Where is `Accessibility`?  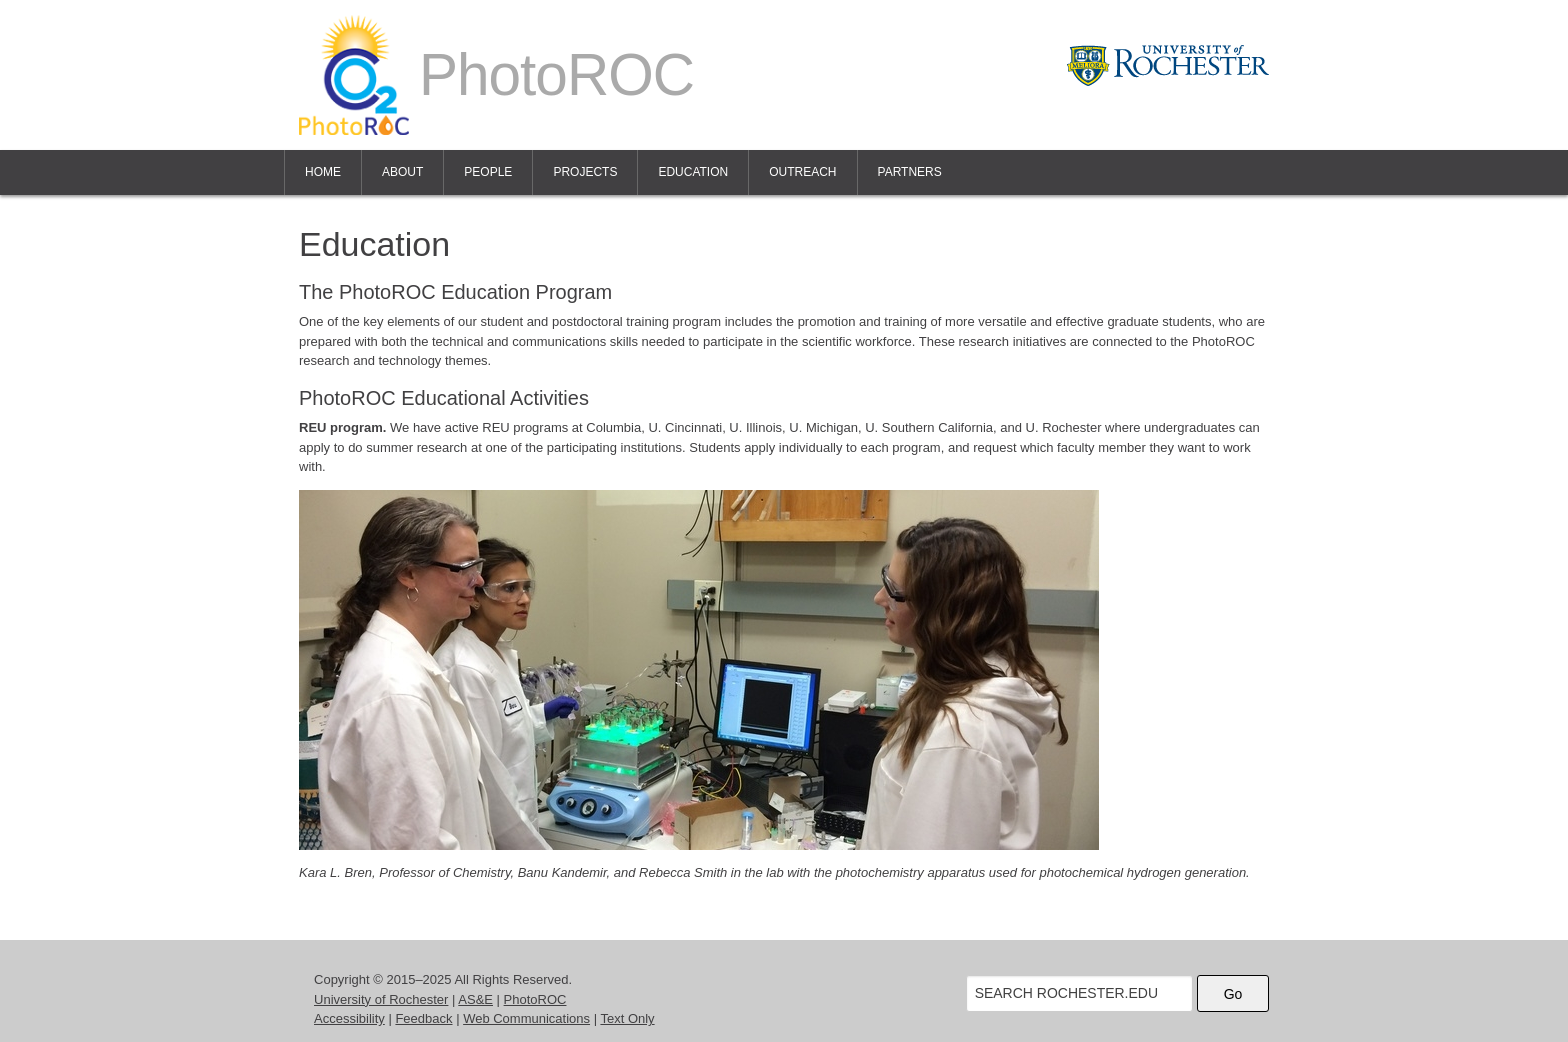 Accessibility is located at coordinates (349, 1018).